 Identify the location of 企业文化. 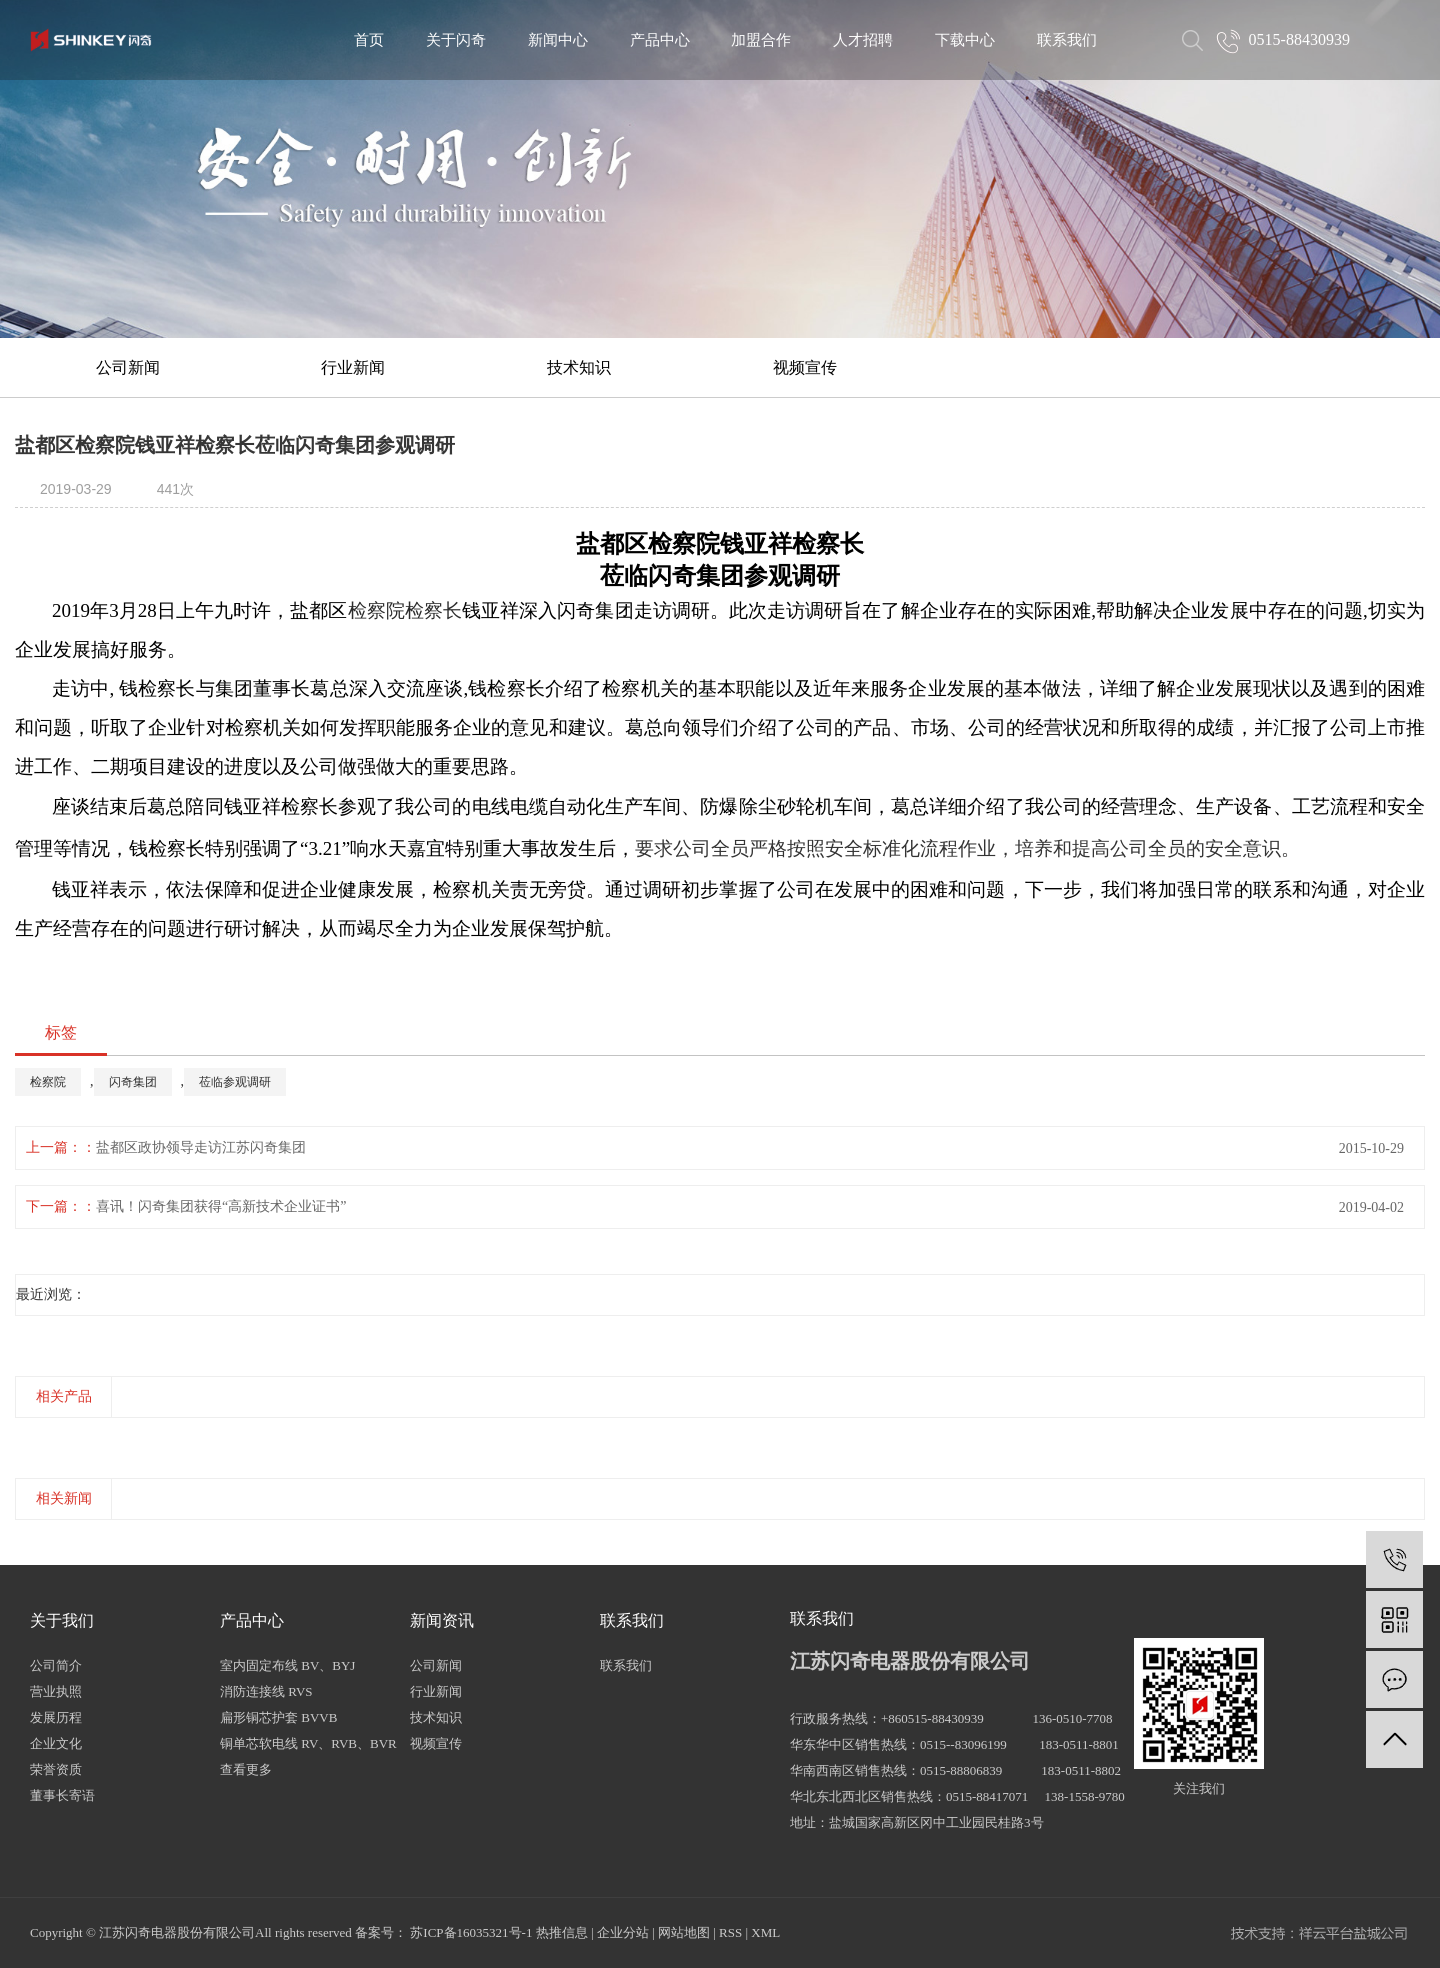
(56, 1743).